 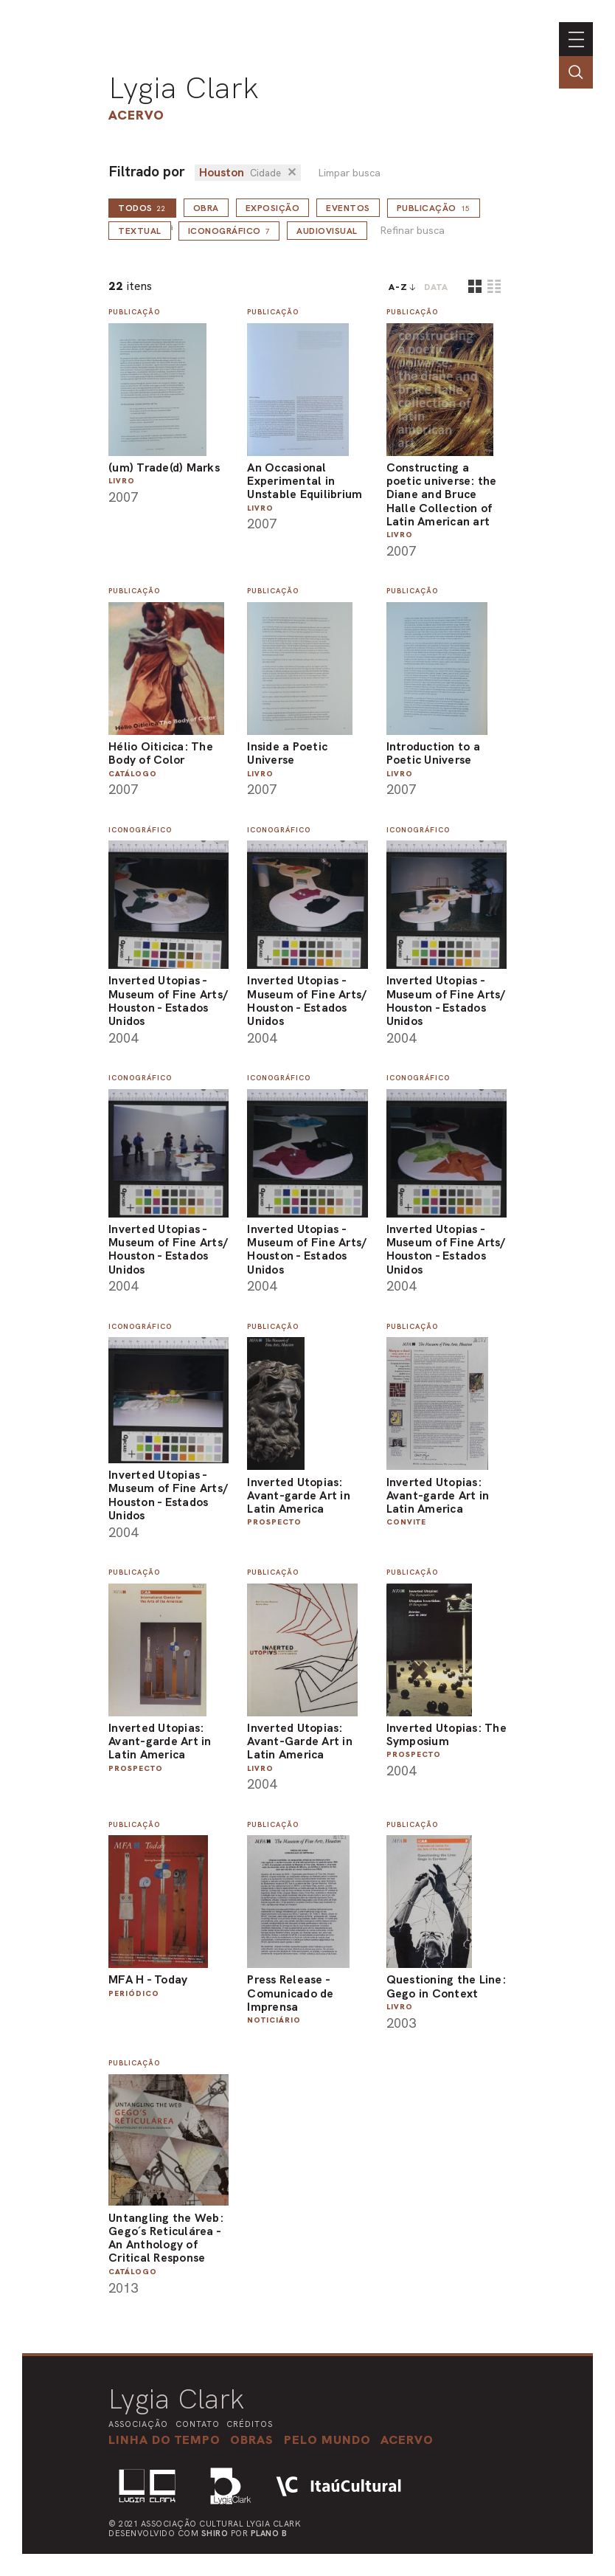 I want to click on Publicação, so click(x=433, y=208).